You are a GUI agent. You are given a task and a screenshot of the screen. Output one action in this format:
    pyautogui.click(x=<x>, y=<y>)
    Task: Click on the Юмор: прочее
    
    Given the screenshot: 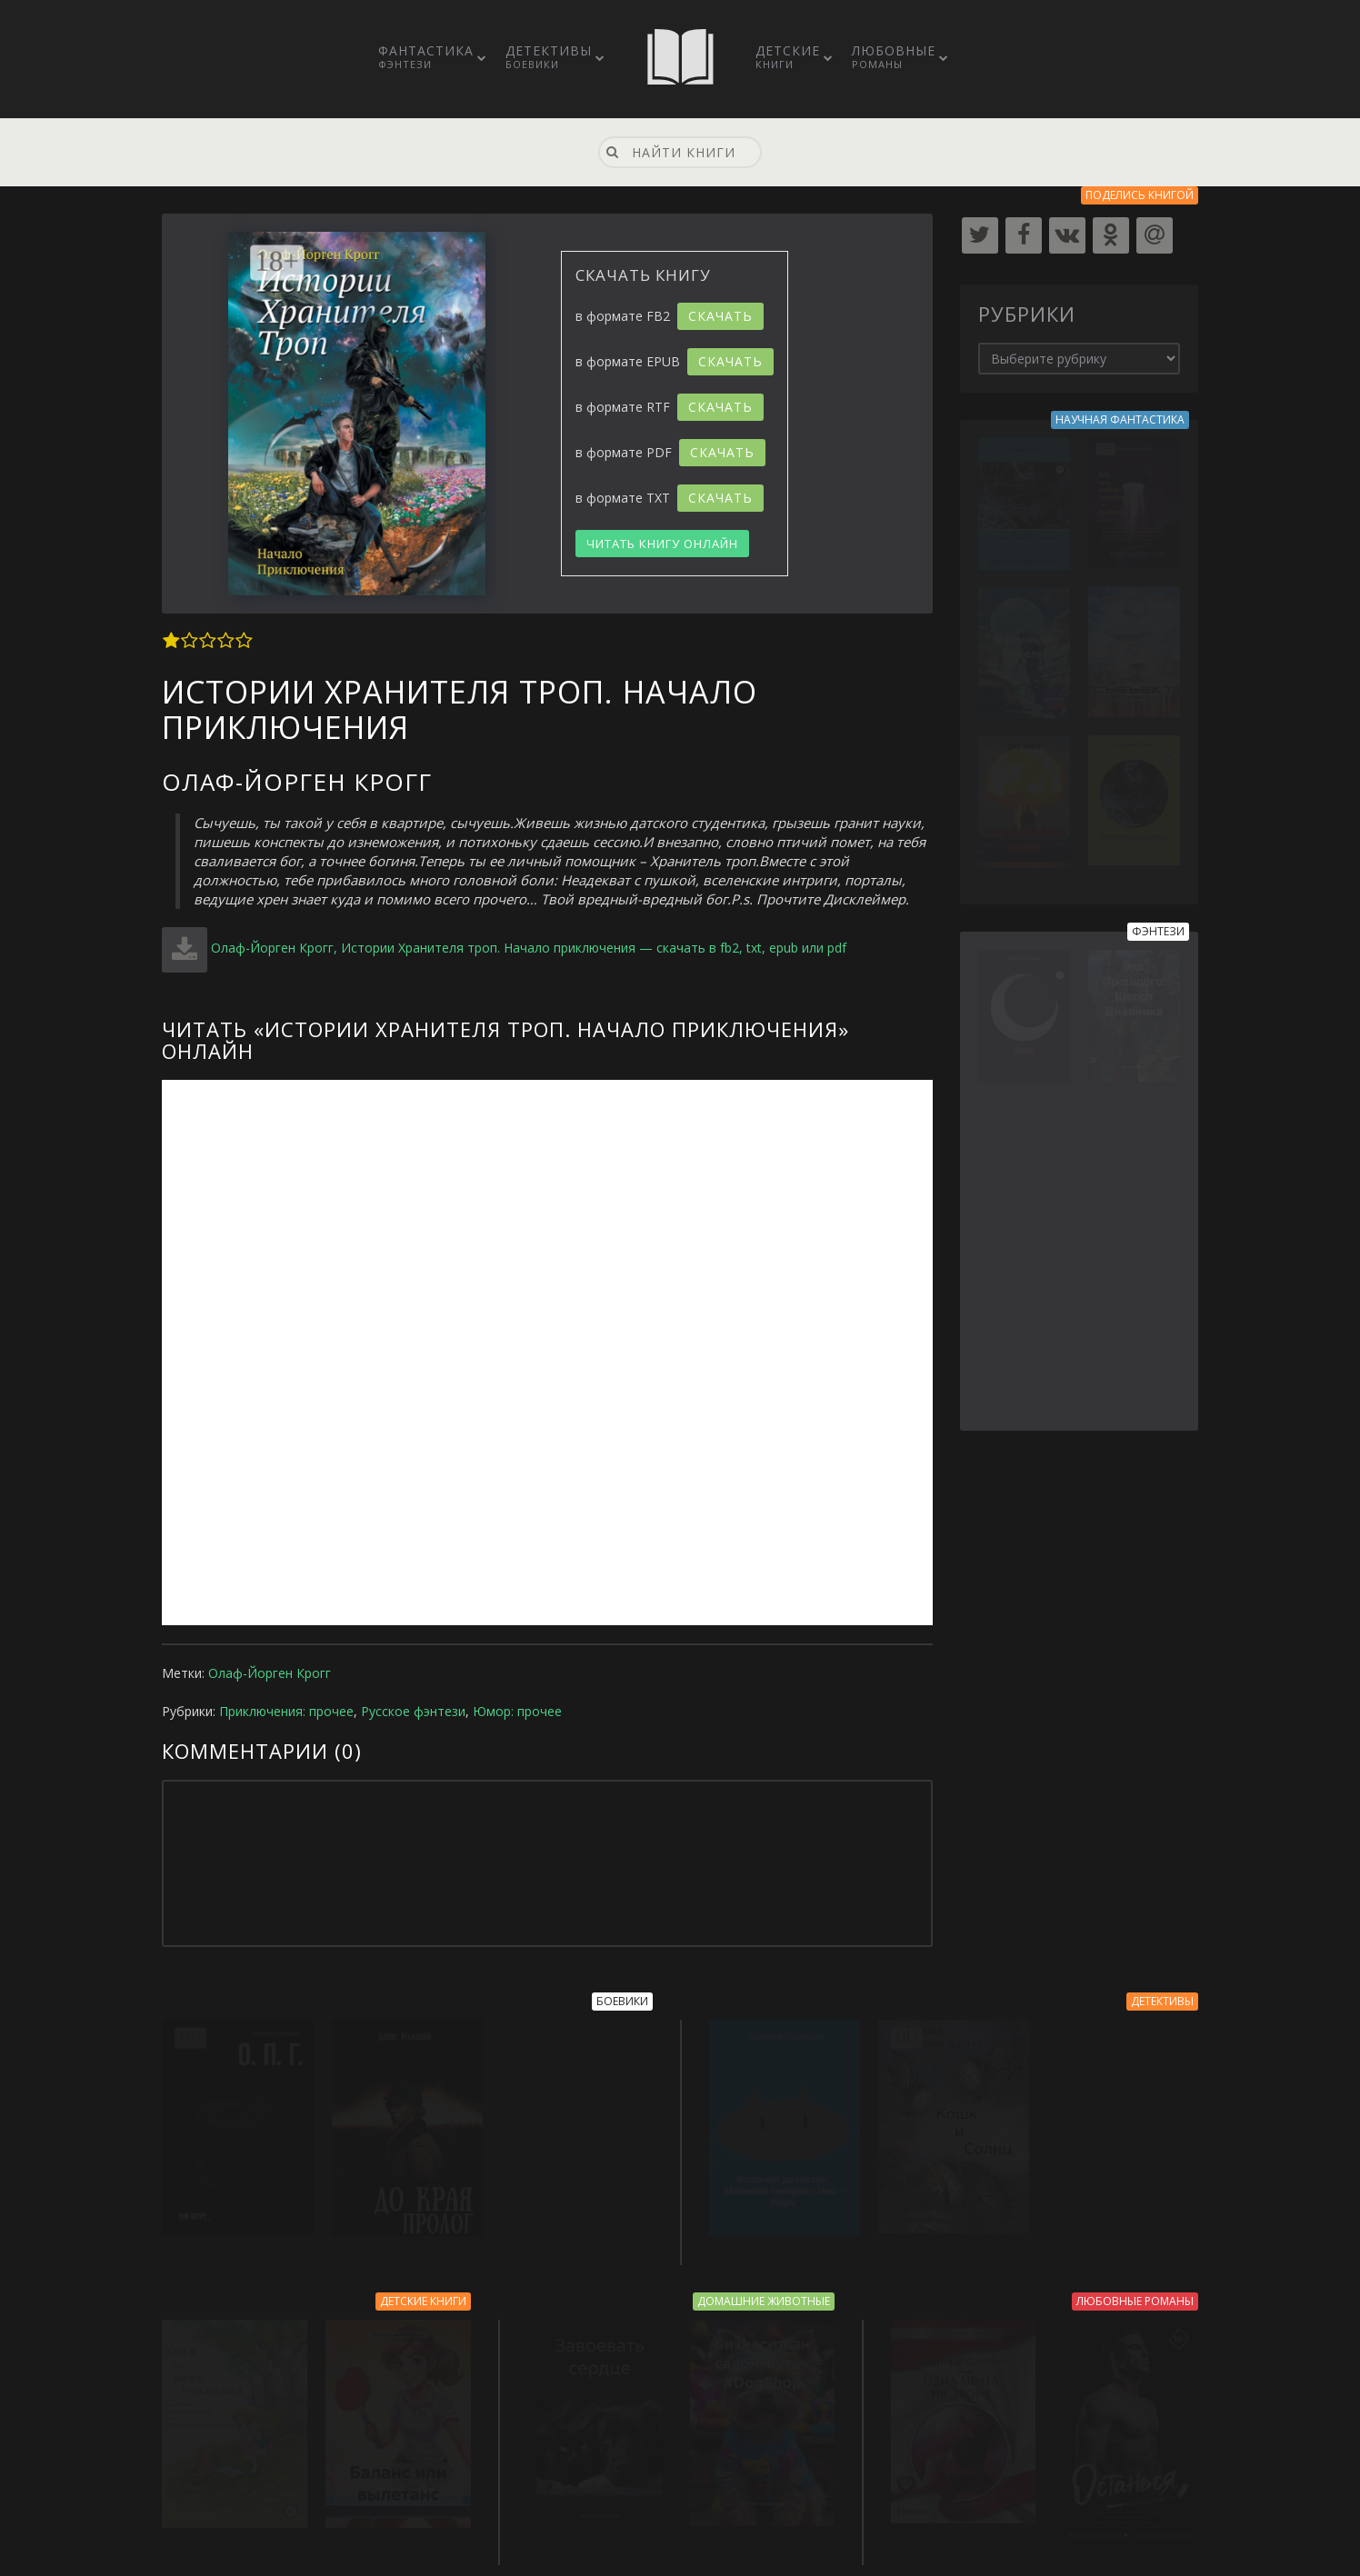 What is the action you would take?
    pyautogui.click(x=517, y=1711)
    